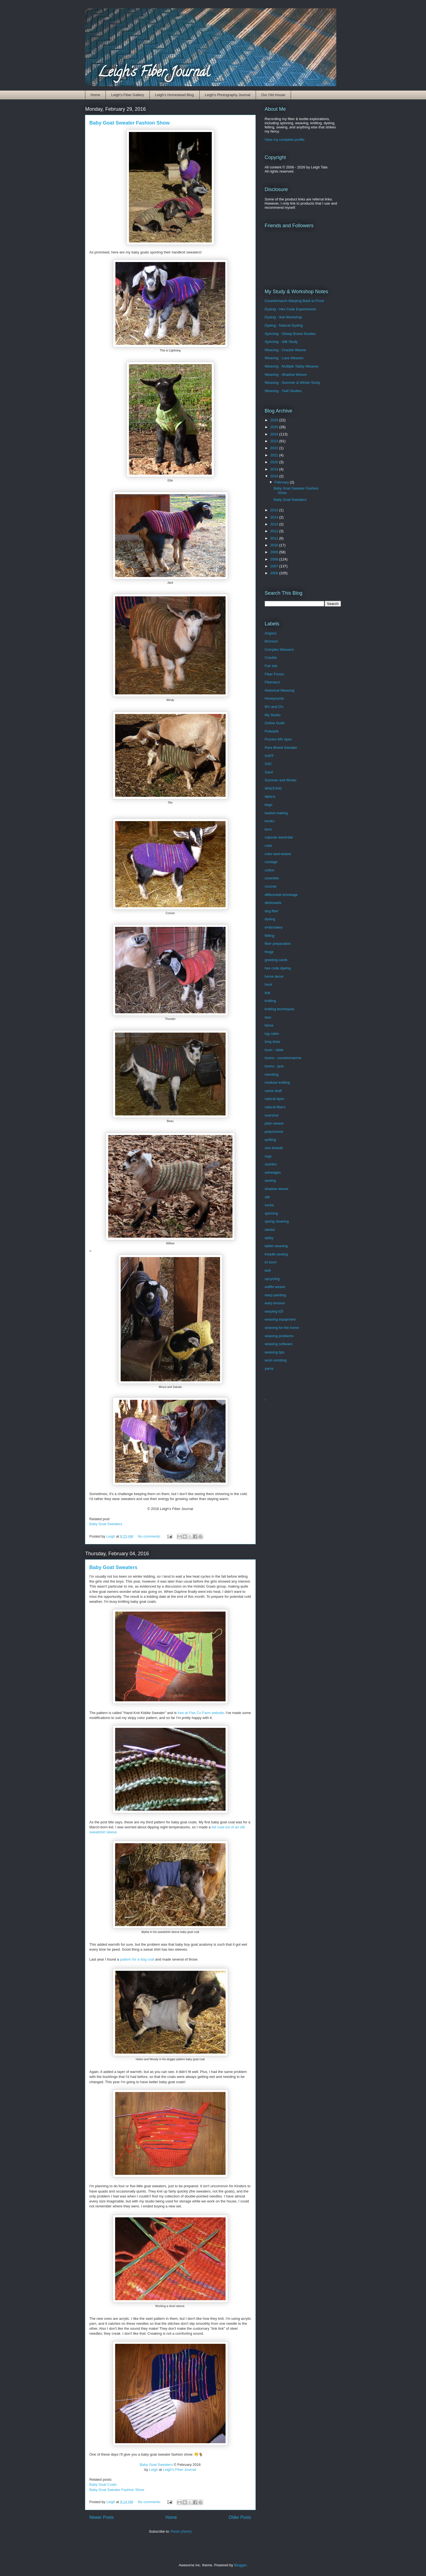 This screenshot has height=2576, width=426. I want to click on Crackle, so click(271, 657).